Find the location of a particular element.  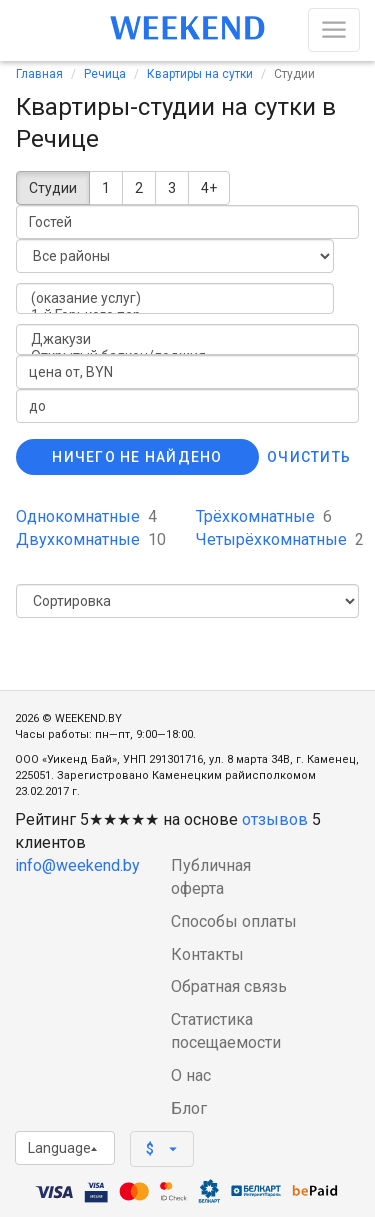

info@weekend.by is located at coordinates (77, 865).